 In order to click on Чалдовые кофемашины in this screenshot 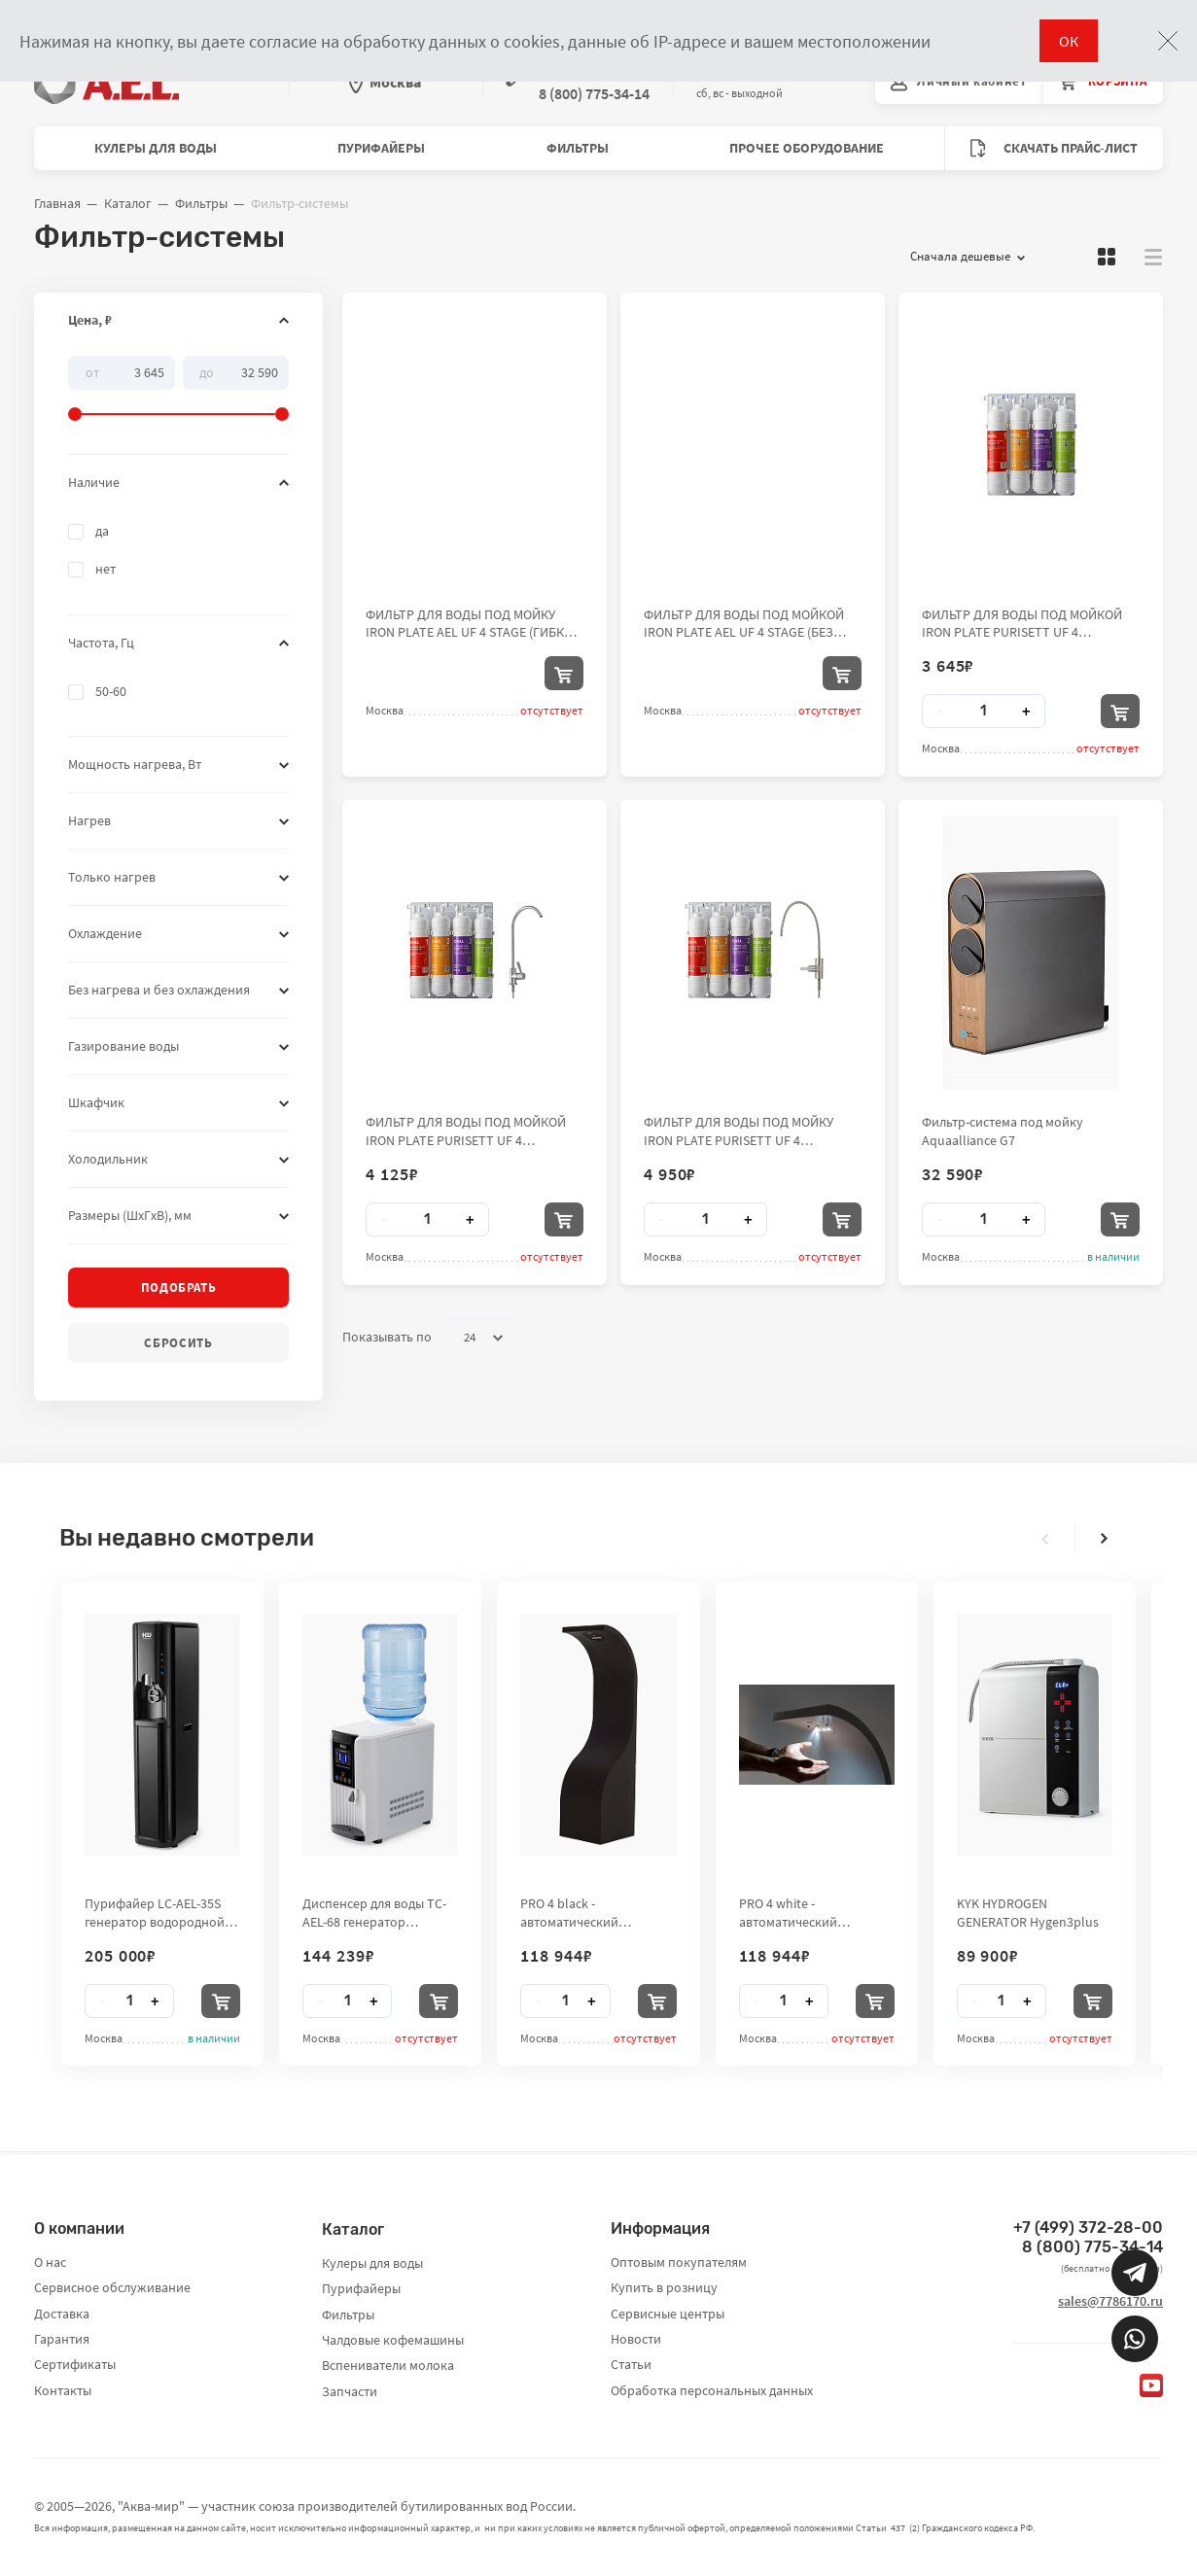, I will do `click(393, 2340)`.